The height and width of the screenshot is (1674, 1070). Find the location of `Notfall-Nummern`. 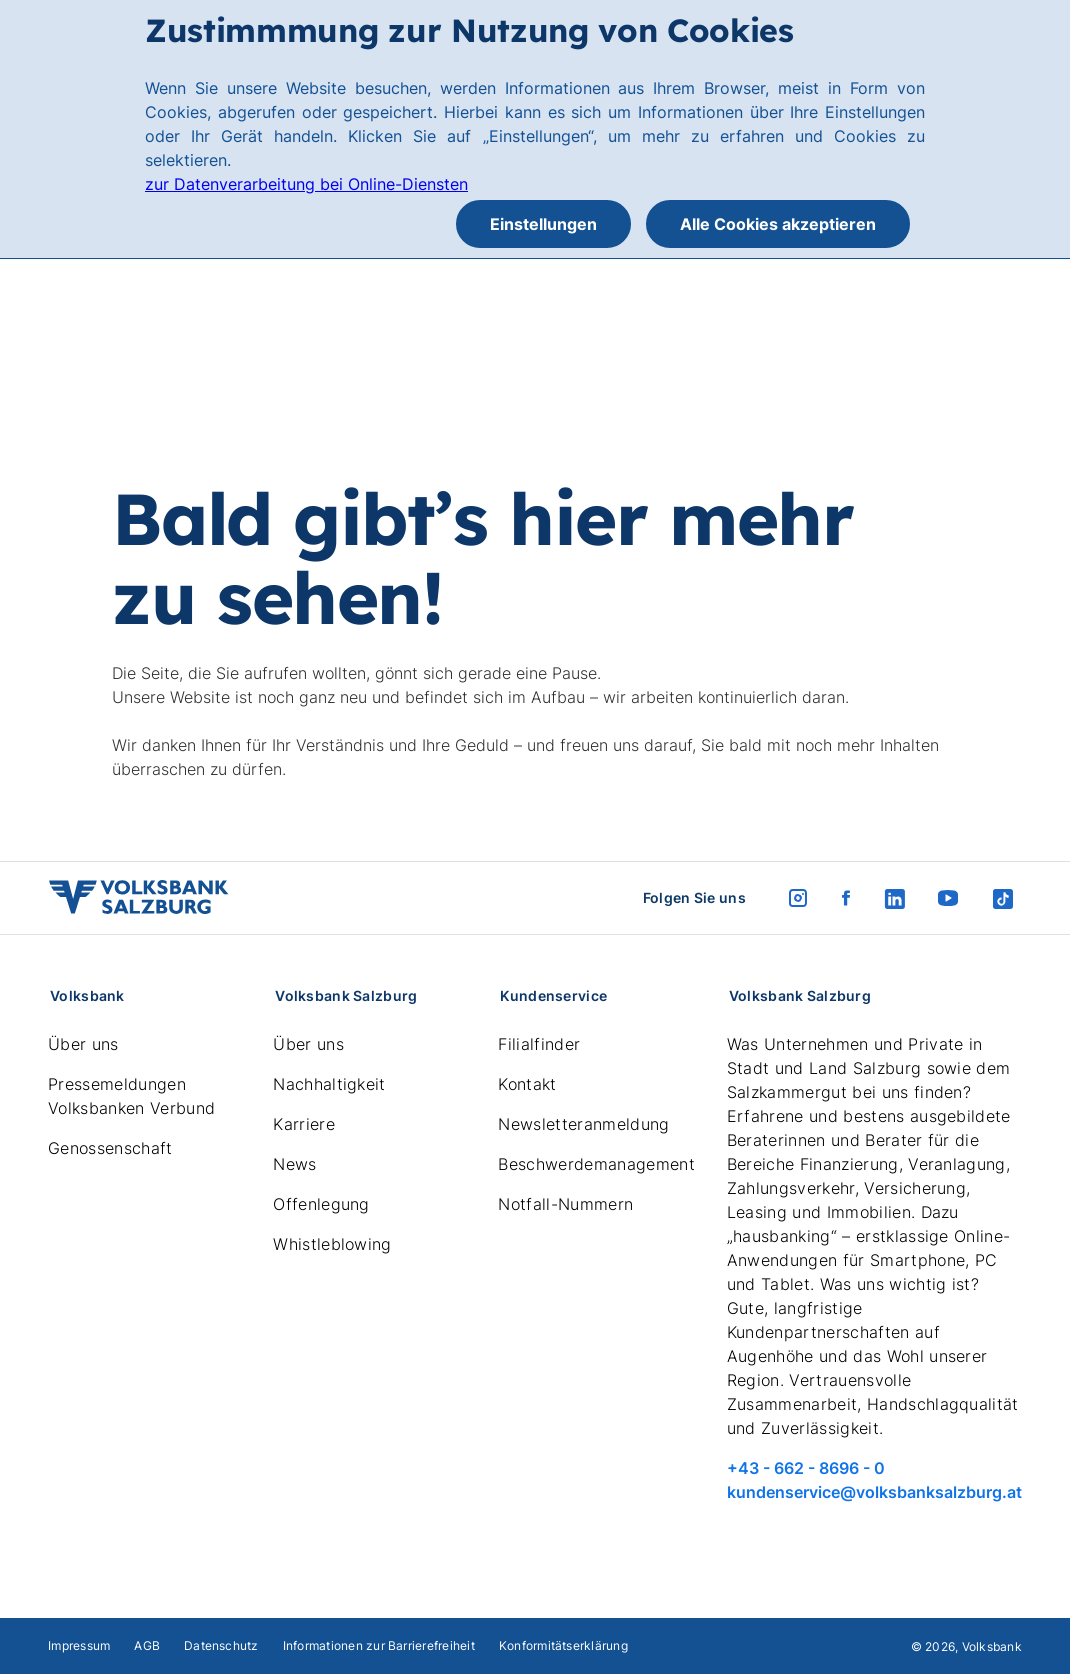

Notfall-Nummern is located at coordinates (565, 1204).